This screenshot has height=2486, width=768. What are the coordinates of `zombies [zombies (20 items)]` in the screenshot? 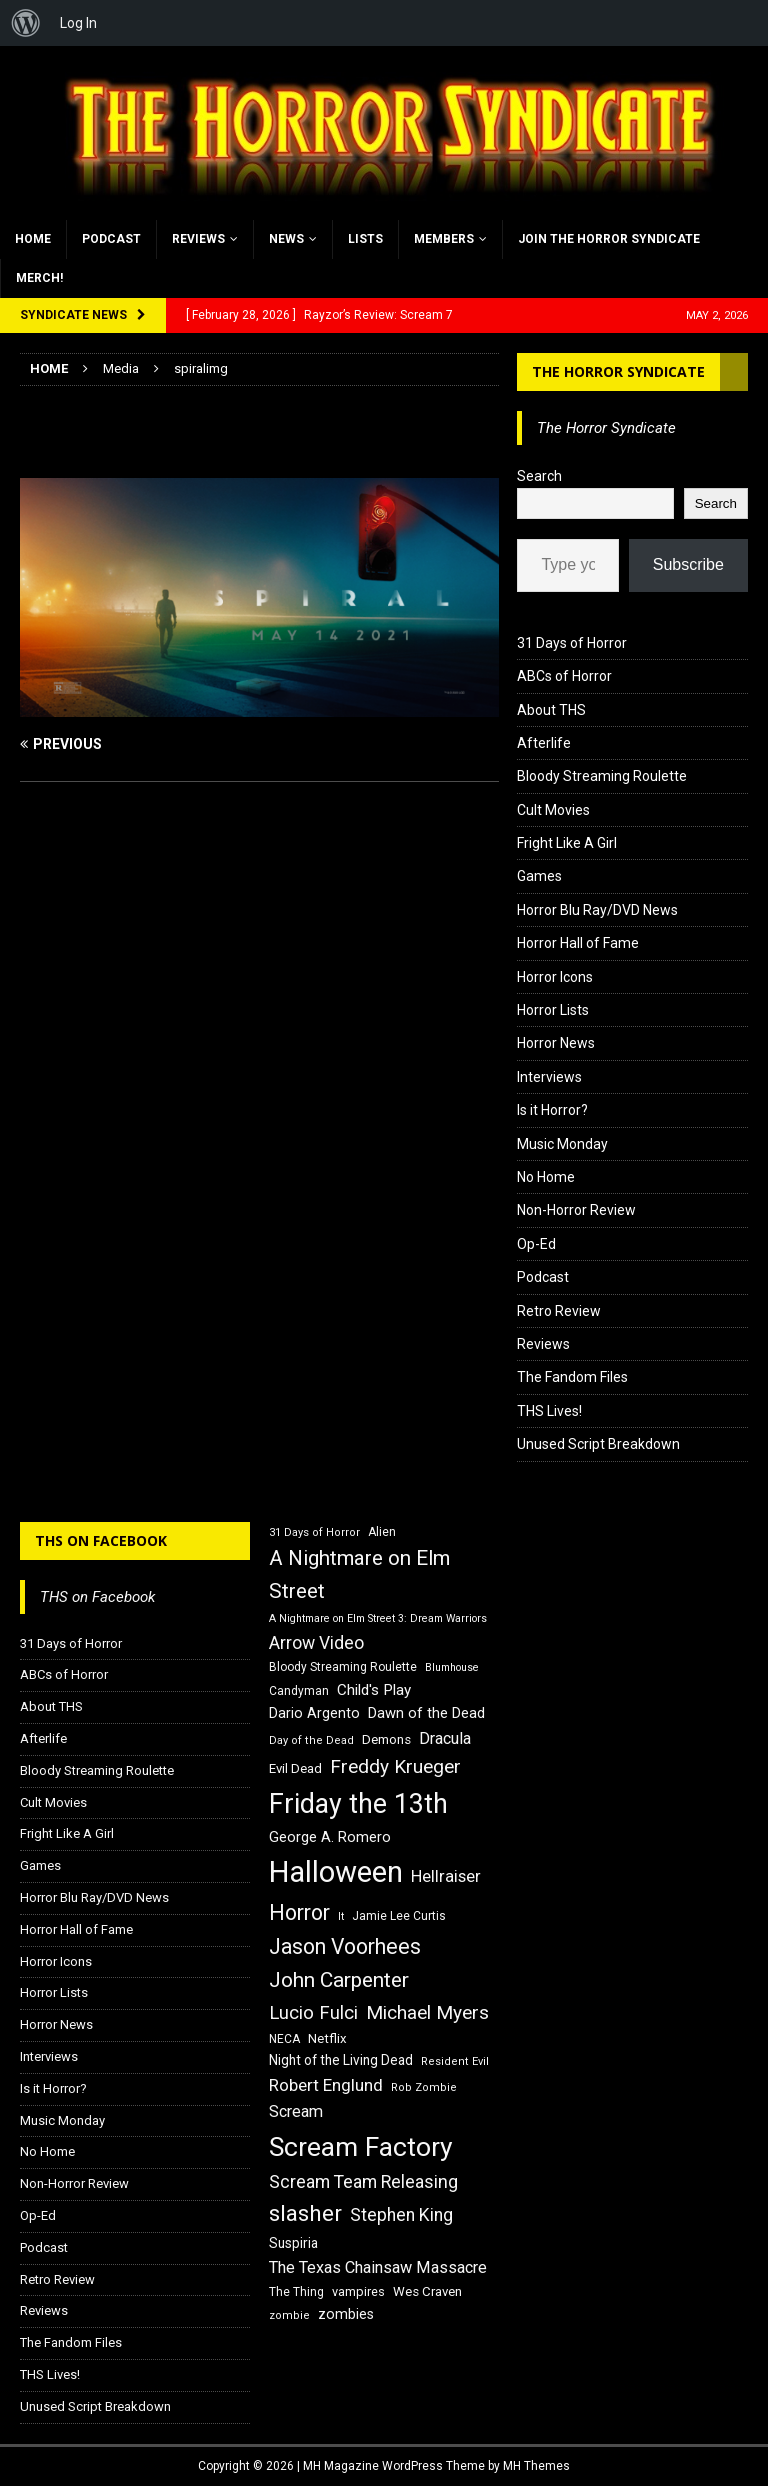 It's located at (346, 2314).